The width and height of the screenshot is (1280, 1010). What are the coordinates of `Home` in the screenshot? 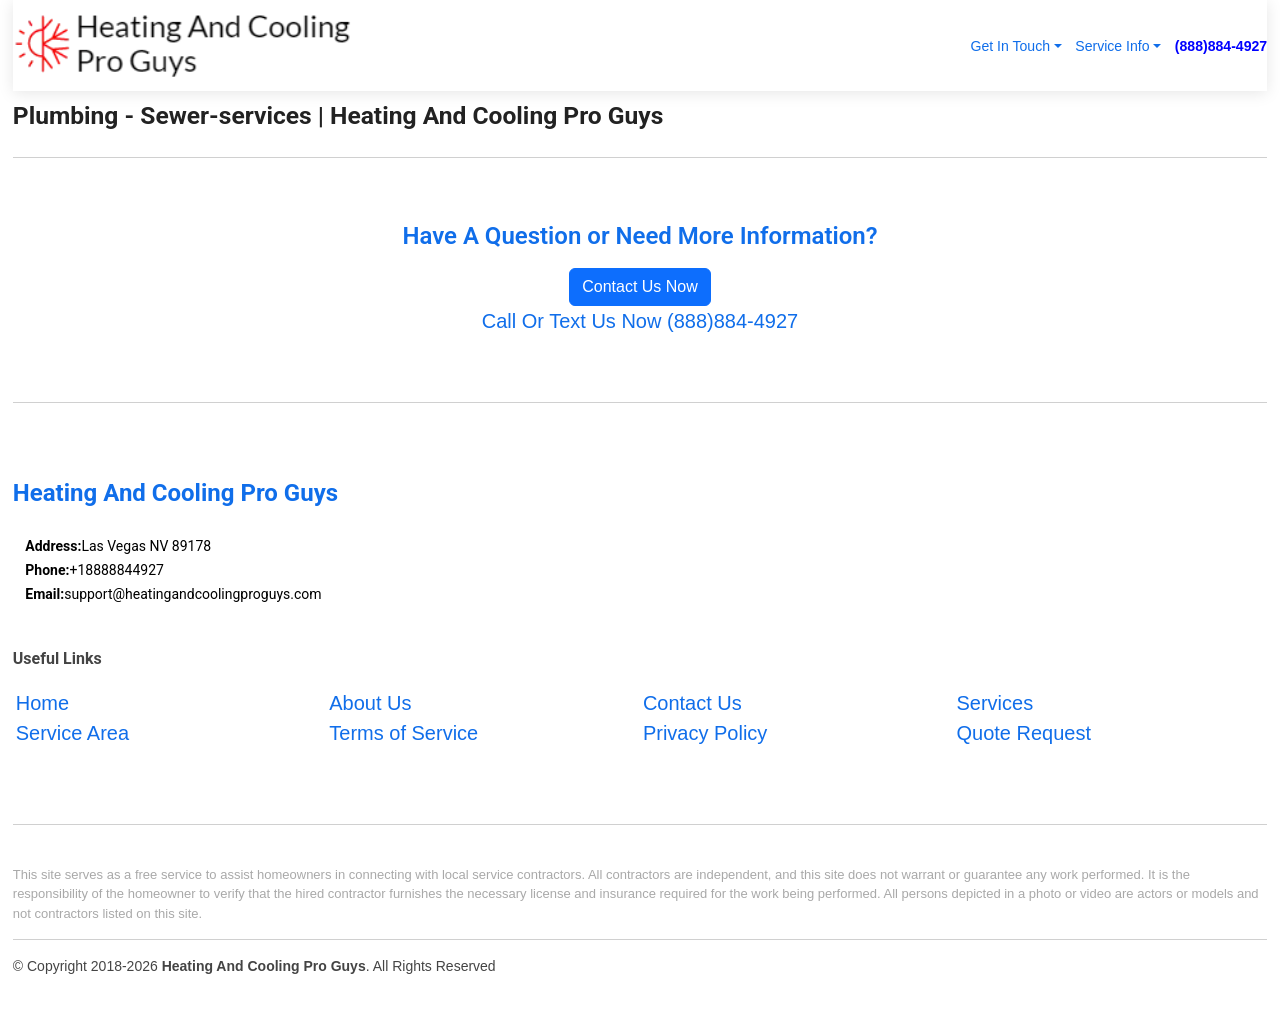 It's located at (42, 703).